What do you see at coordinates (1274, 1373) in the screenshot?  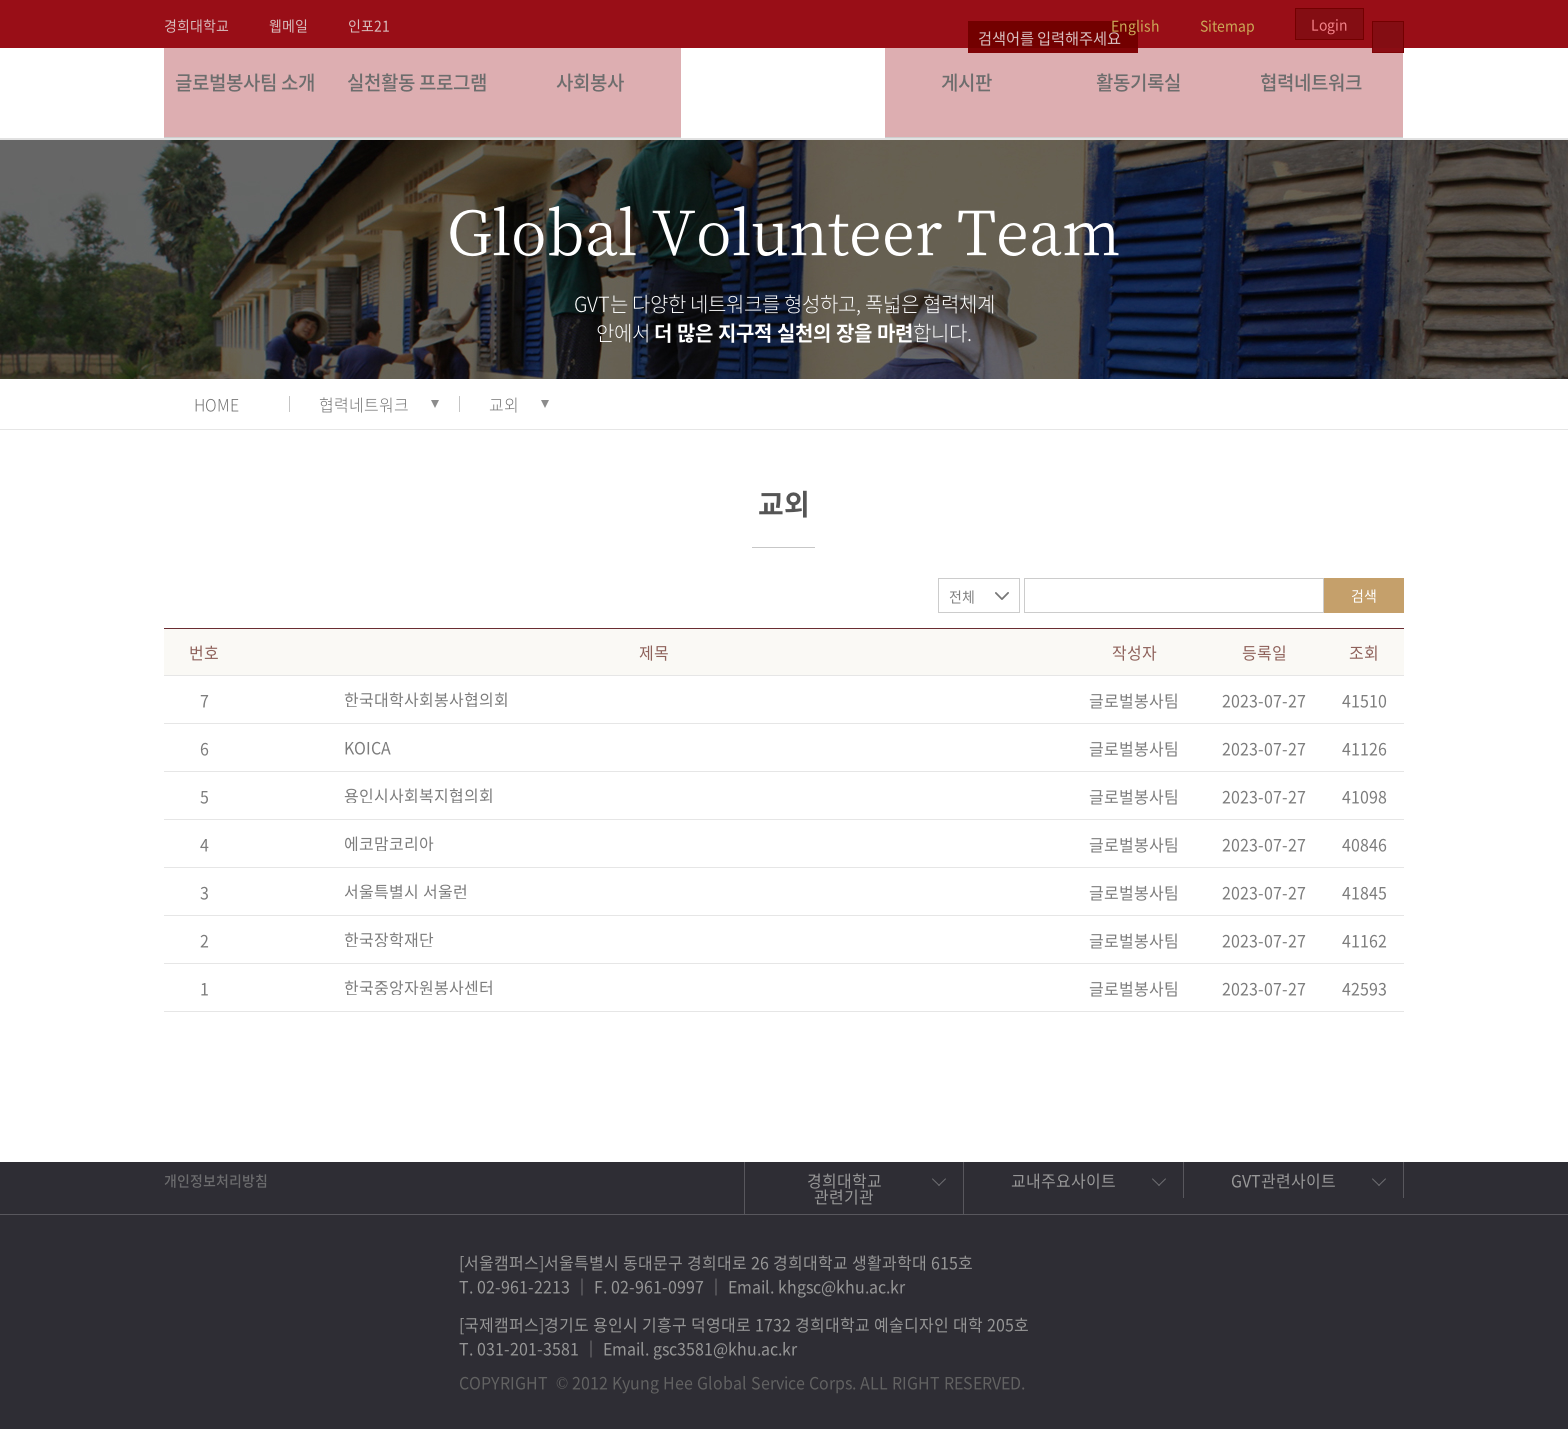 I see `트위터` at bounding box center [1274, 1373].